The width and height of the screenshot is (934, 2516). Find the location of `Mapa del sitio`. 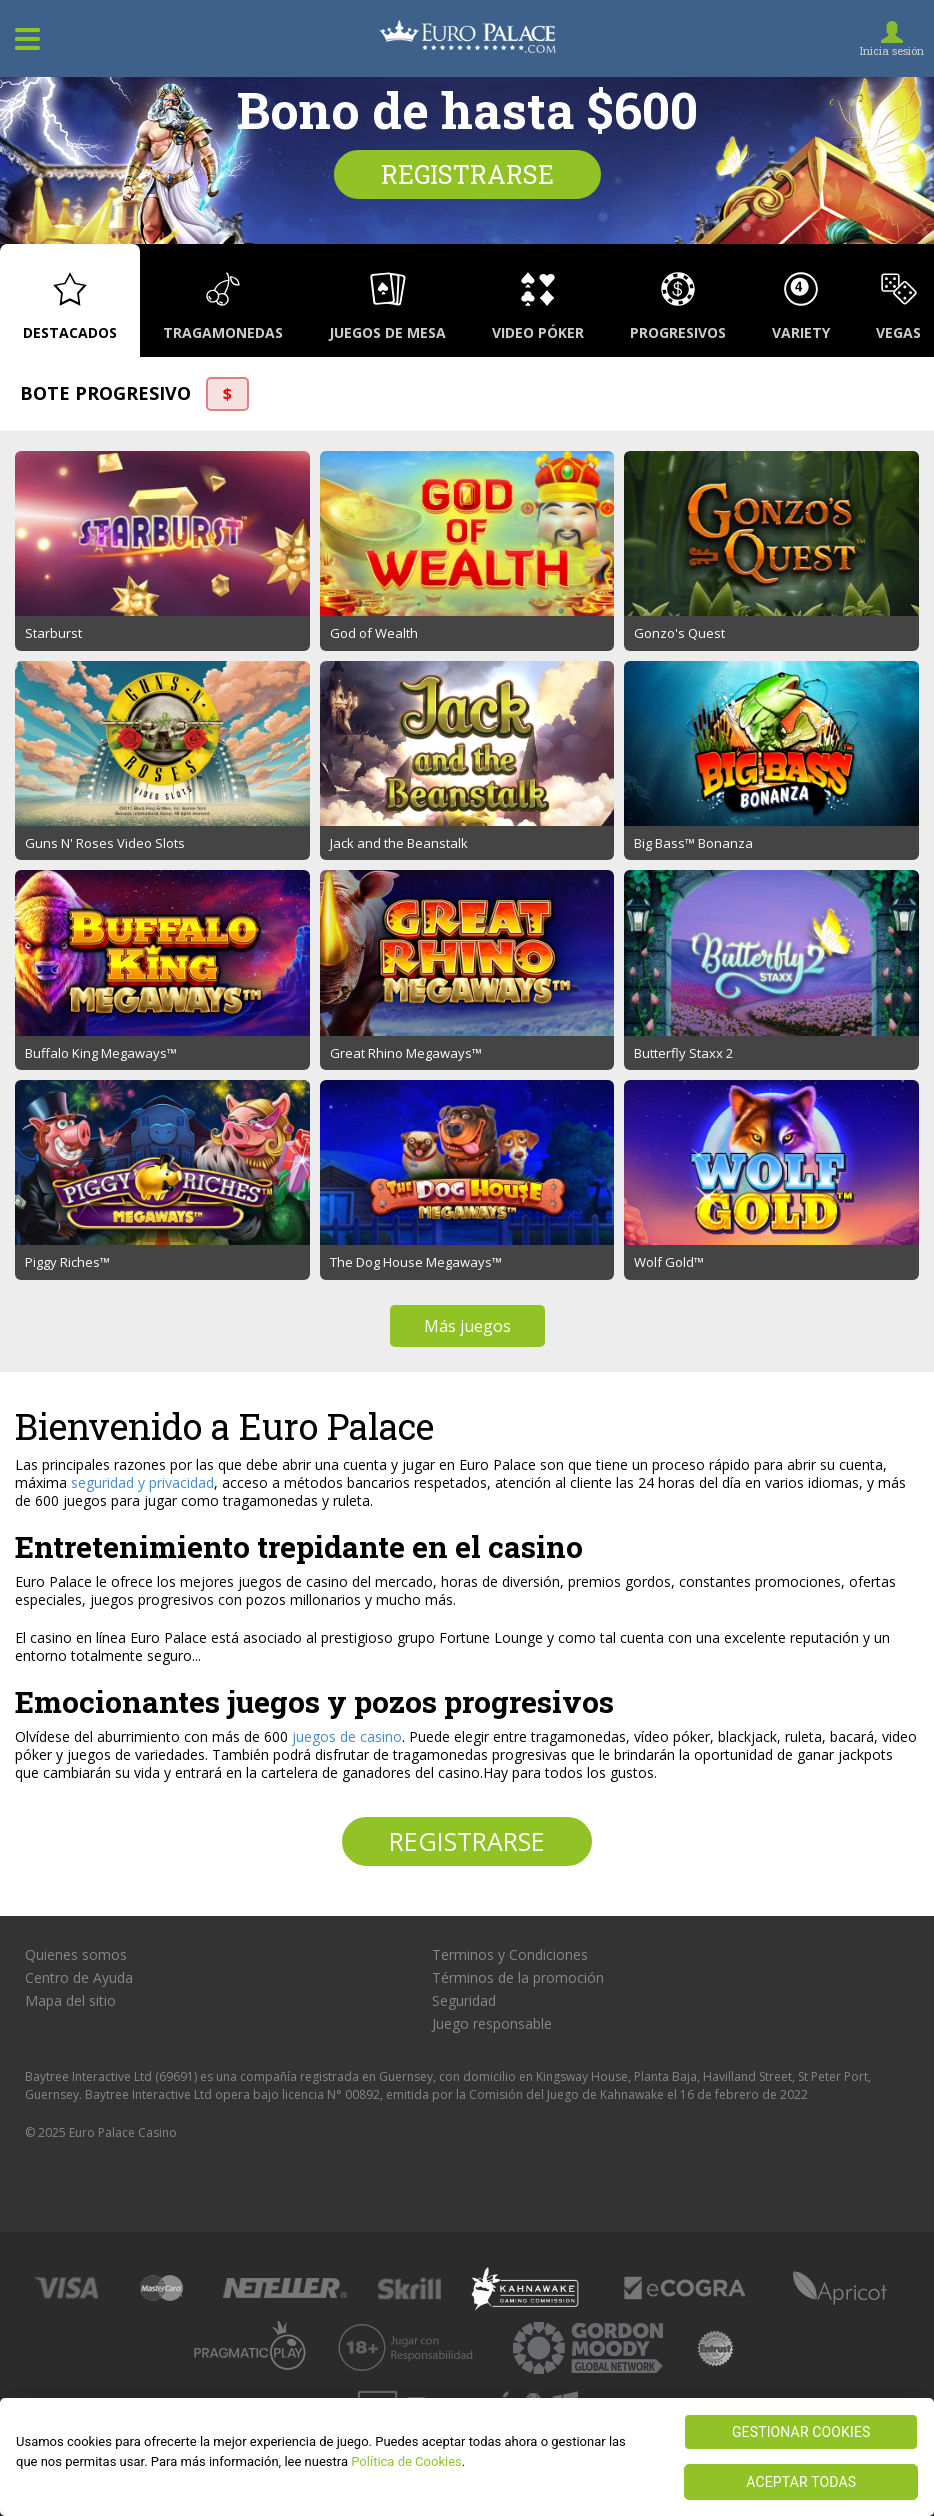

Mapa del sitio is located at coordinates (70, 2001).